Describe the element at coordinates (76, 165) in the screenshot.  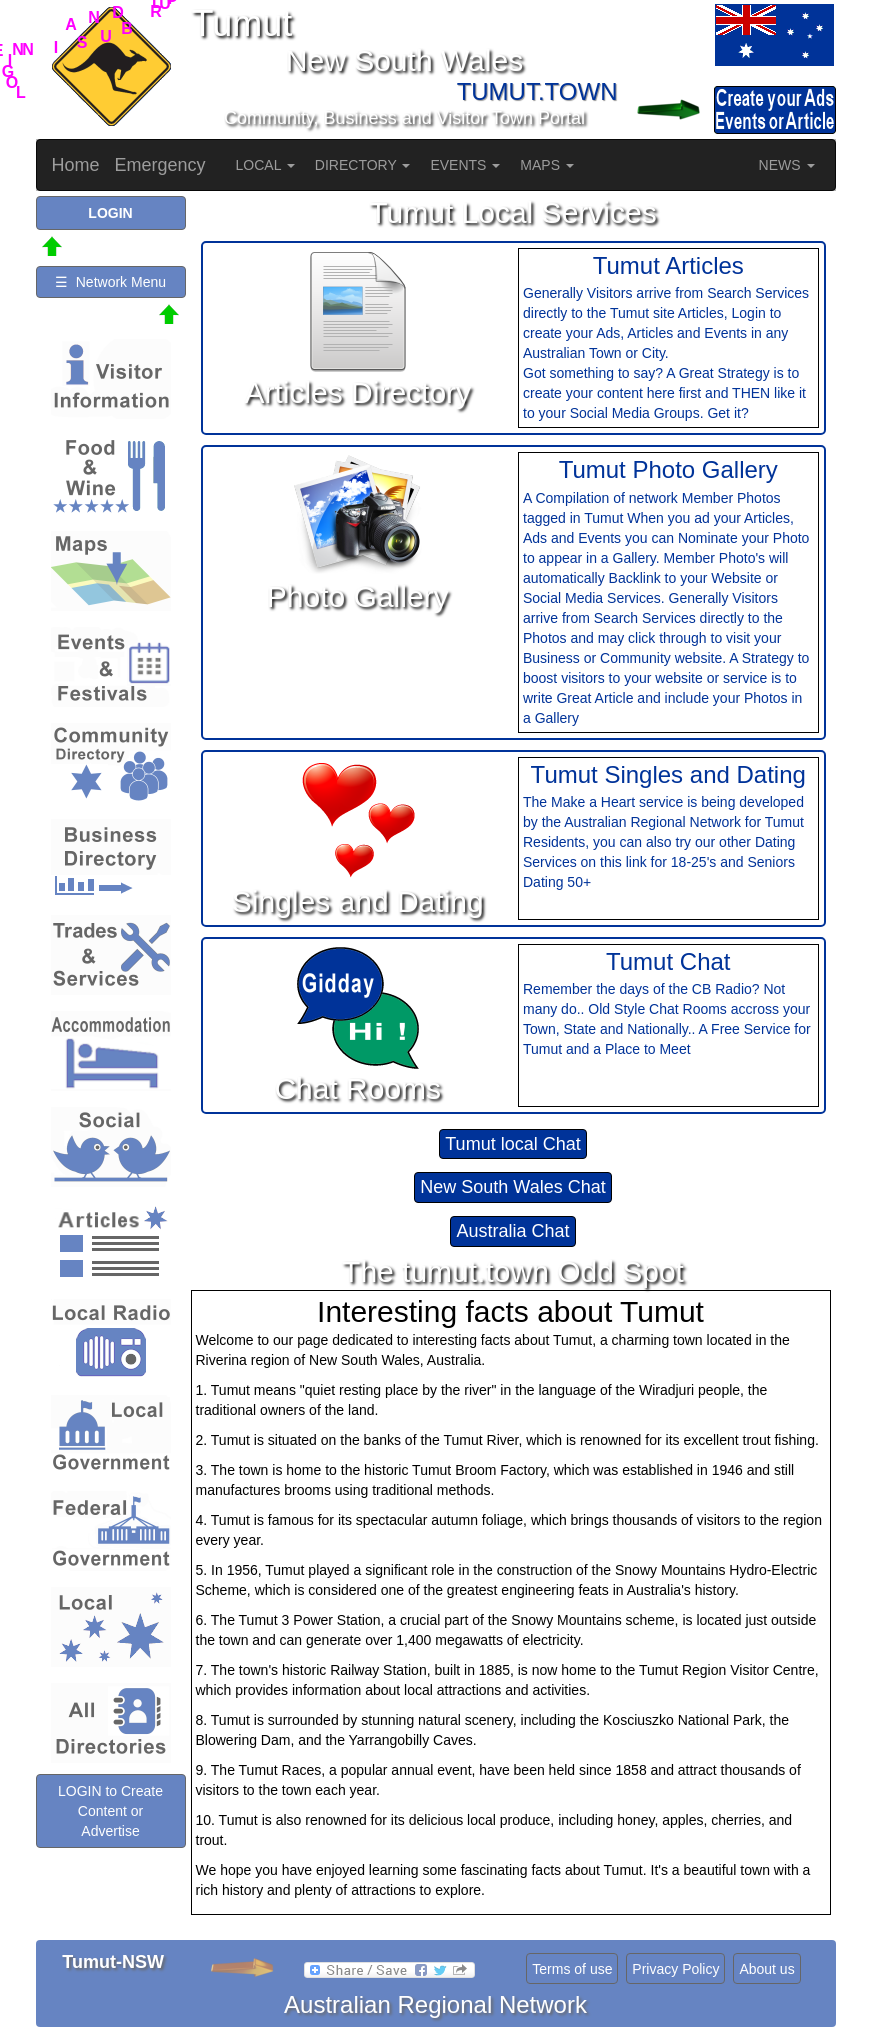
I see `Home` at that location.